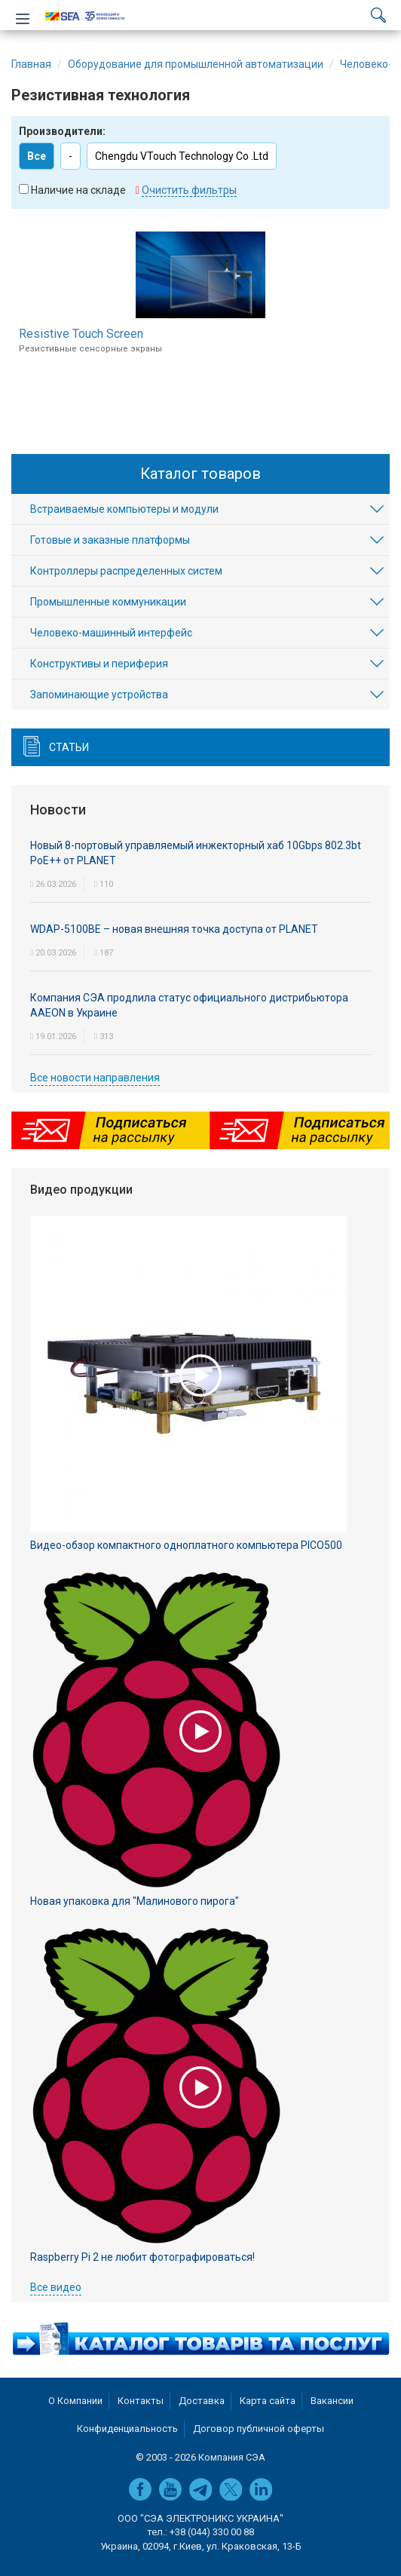  What do you see at coordinates (189, 190) in the screenshot?
I see `Очистить фильтры` at bounding box center [189, 190].